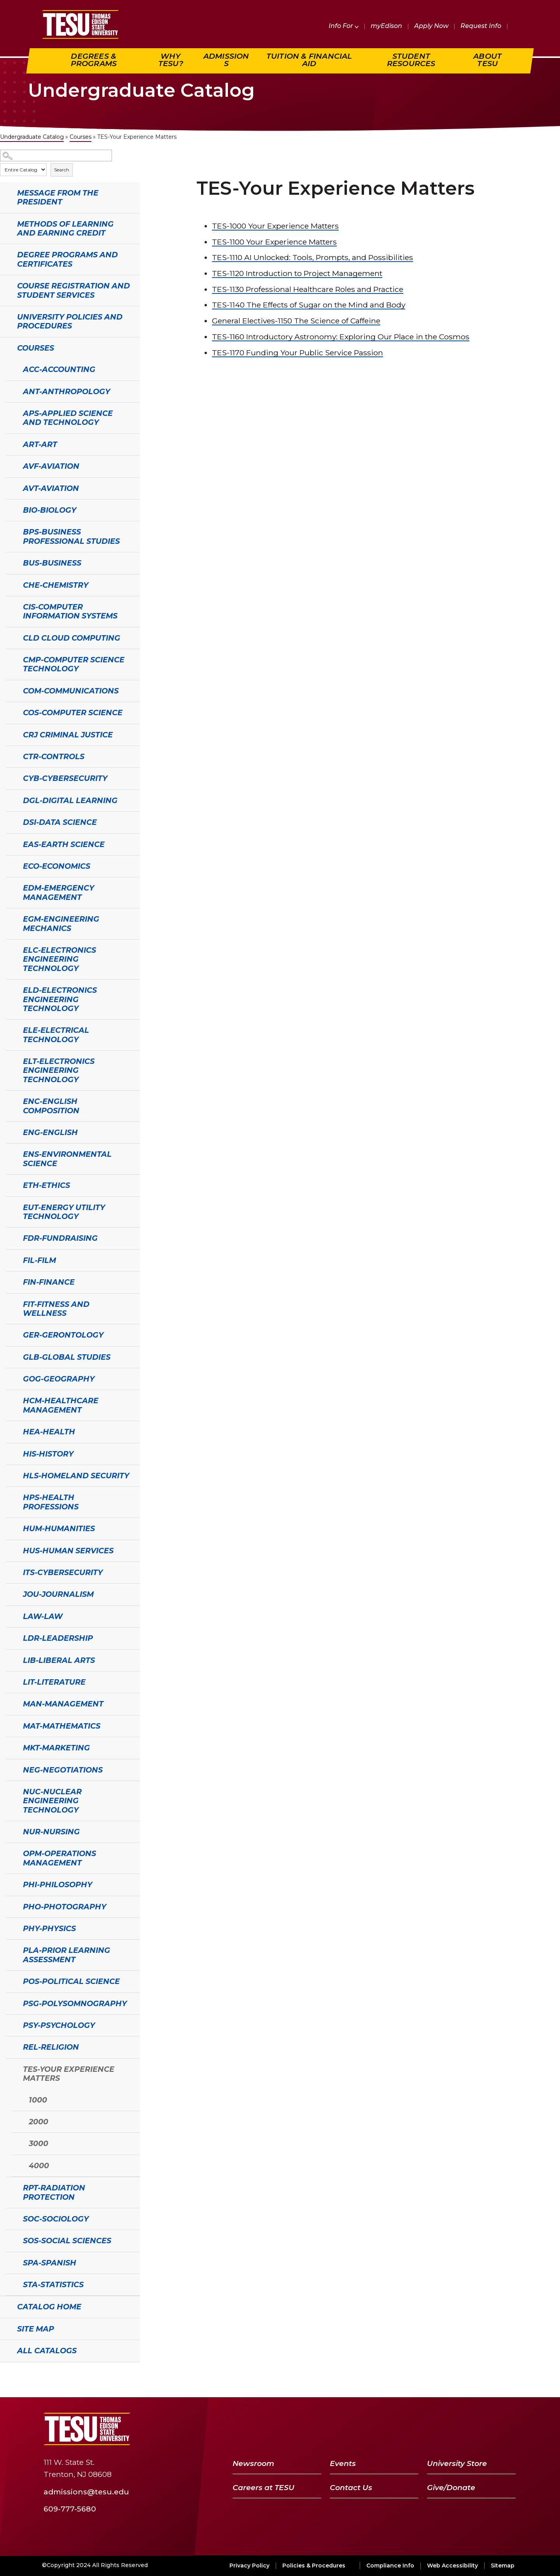 Image resolution: width=560 pixels, height=2576 pixels. Describe the element at coordinates (54, 1682) in the screenshot. I see `LIT-Literature` at that location.